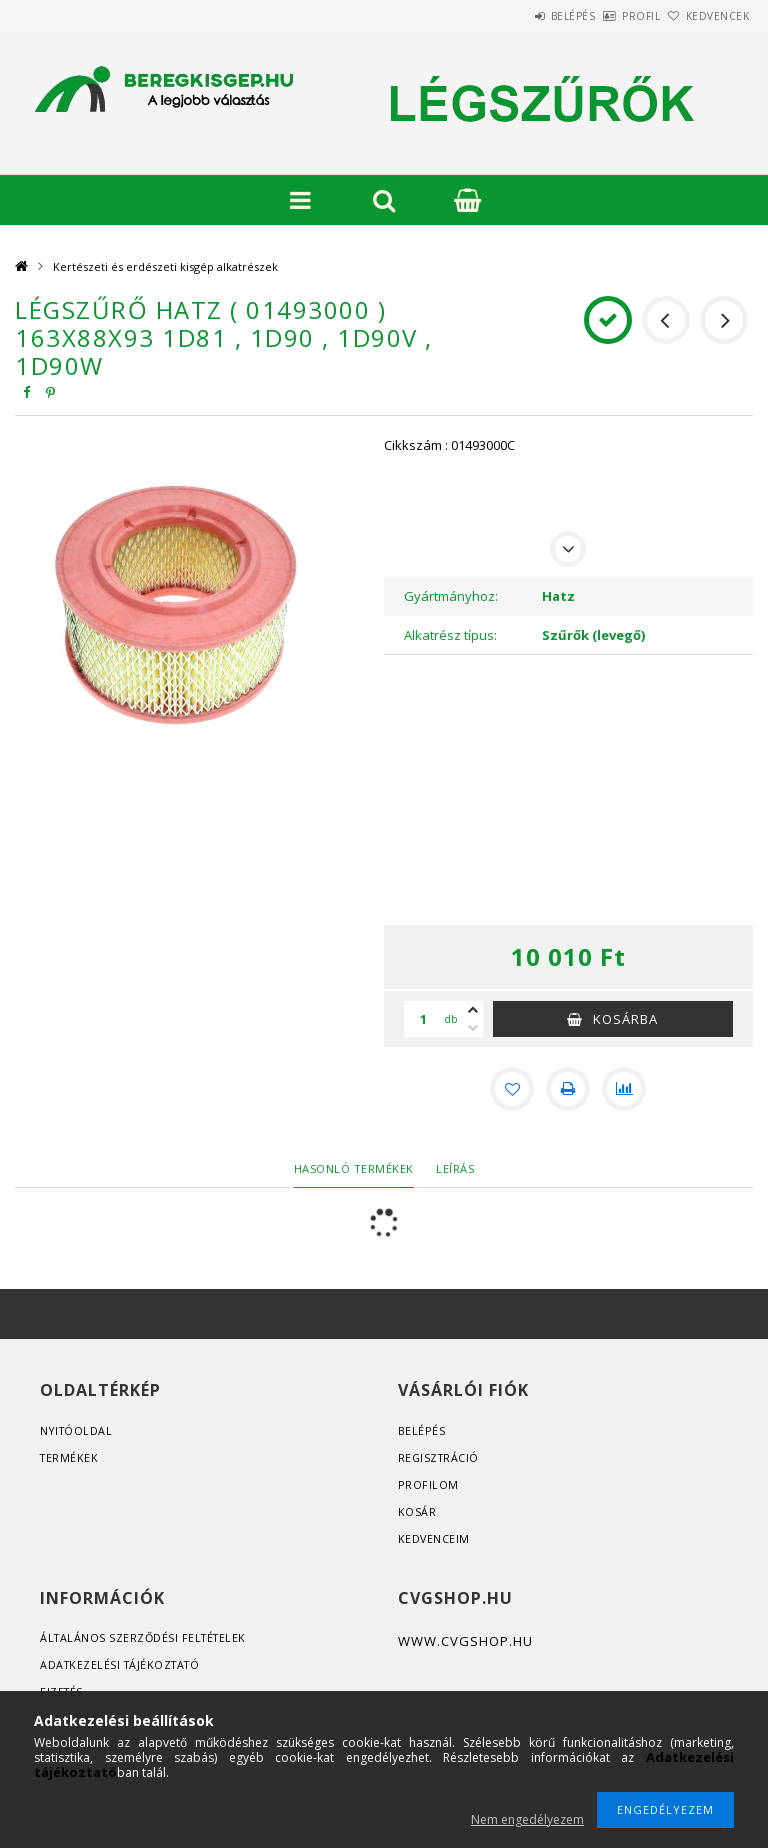 Image resolution: width=768 pixels, height=1848 pixels. What do you see at coordinates (527, 1819) in the screenshot?
I see `Nem engedélyezem` at bounding box center [527, 1819].